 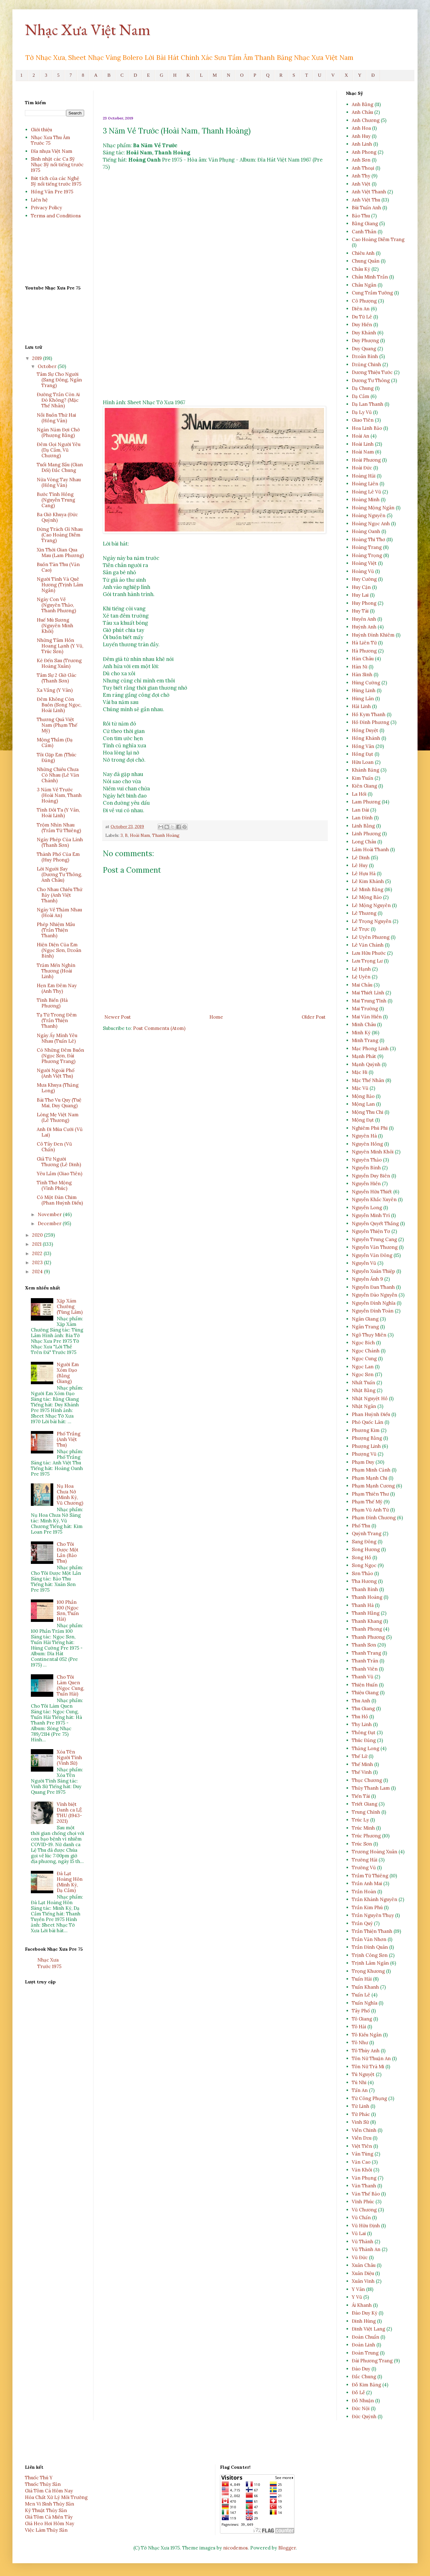 I want to click on Tiến Tài, so click(x=361, y=1796).